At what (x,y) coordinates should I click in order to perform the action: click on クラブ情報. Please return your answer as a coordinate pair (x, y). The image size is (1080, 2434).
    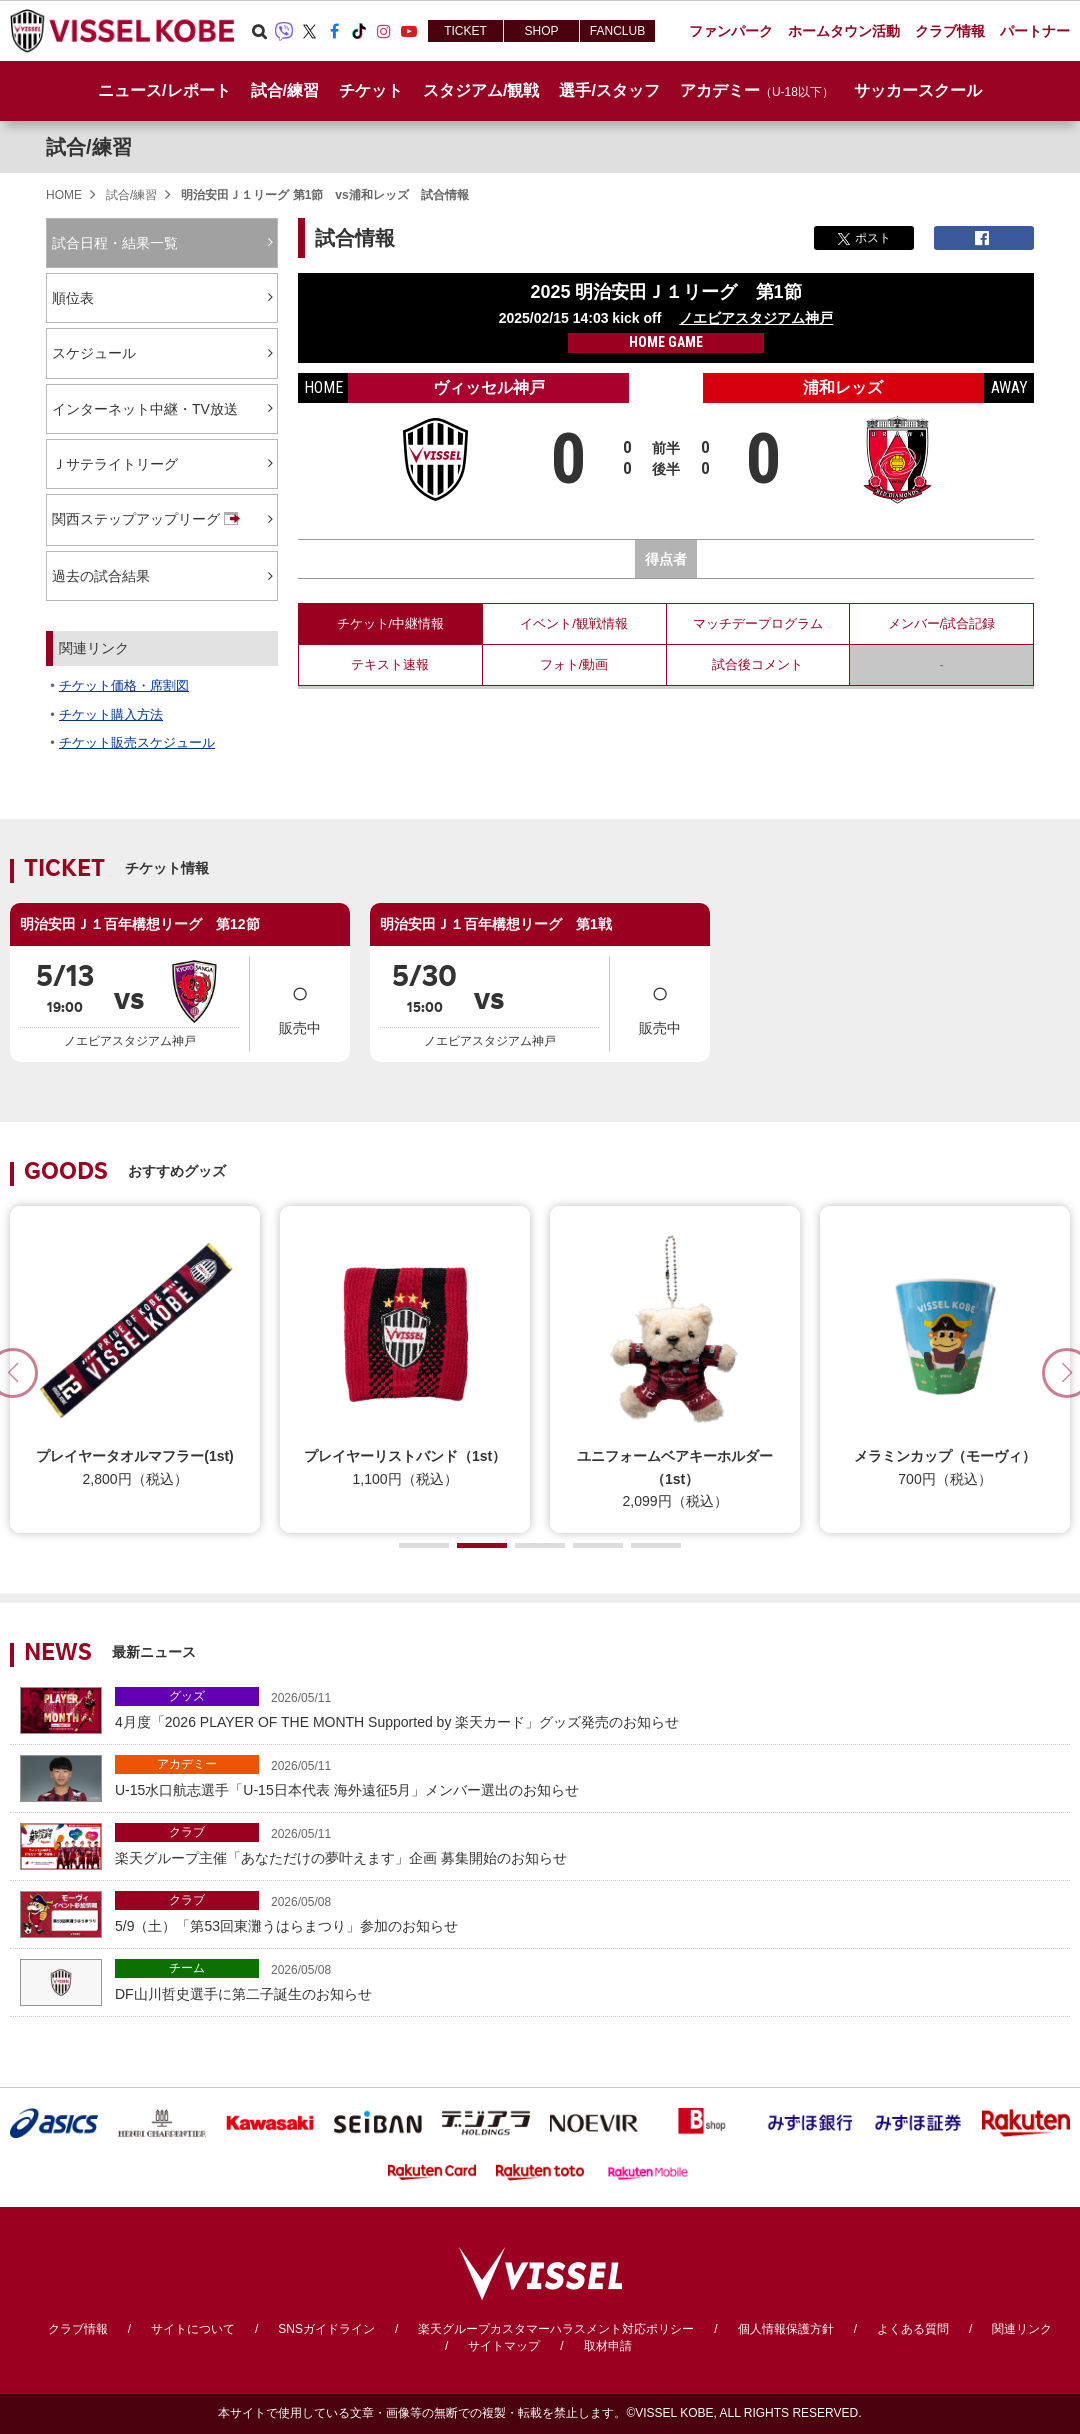
    Looking at the image, I should click on (78, 2329).